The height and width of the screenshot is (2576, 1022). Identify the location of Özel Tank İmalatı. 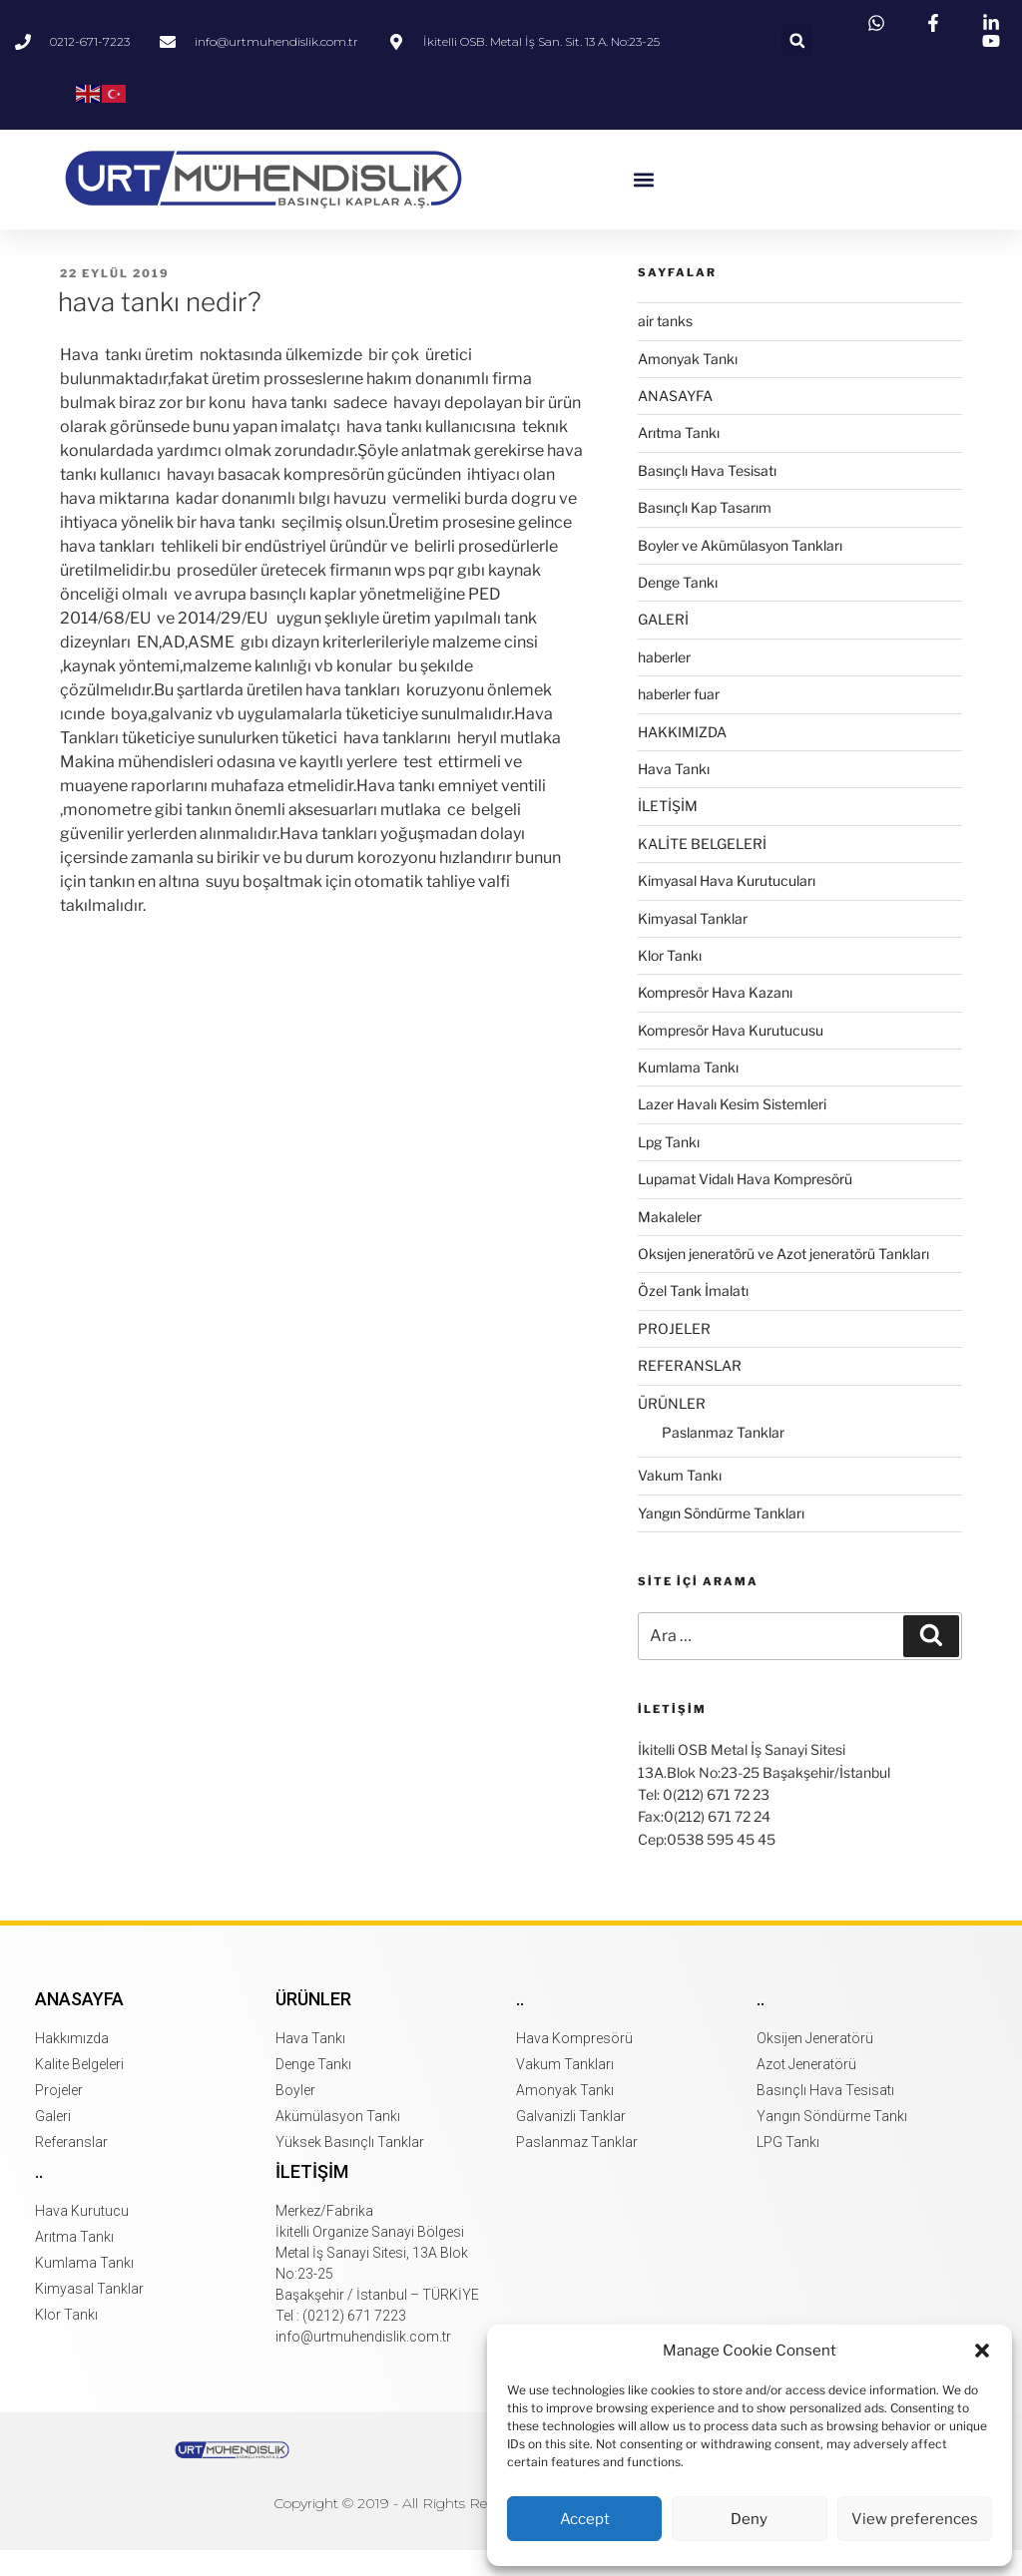
(693, 1317).